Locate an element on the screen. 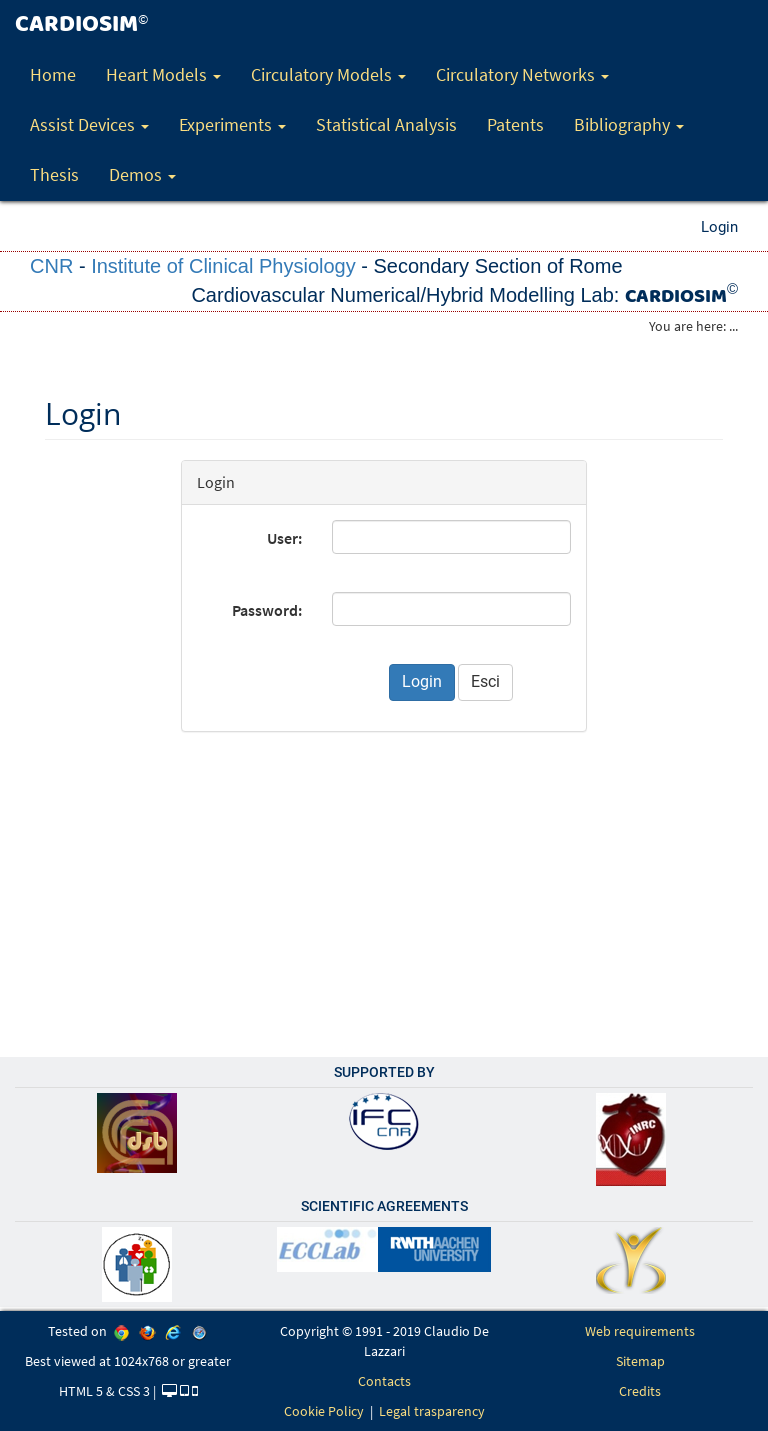  Demos [button] is located at coordinates (142, 174).